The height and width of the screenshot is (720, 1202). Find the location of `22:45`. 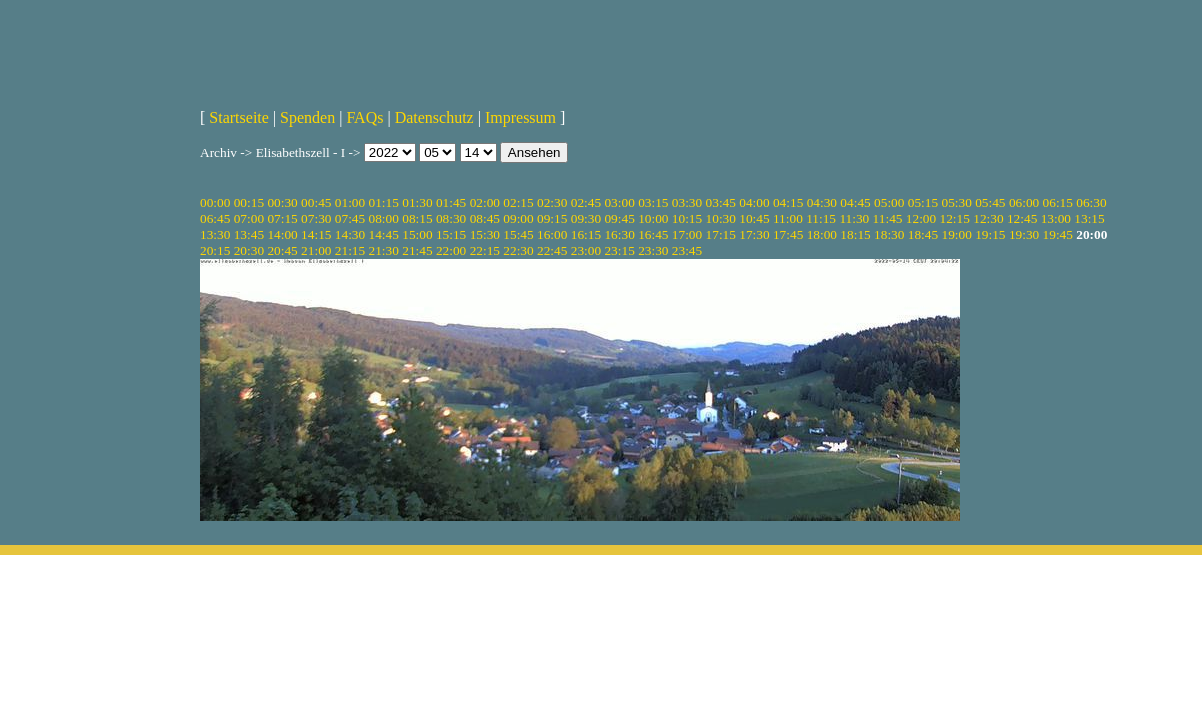

22:45 is located at coordinates (552, 250).